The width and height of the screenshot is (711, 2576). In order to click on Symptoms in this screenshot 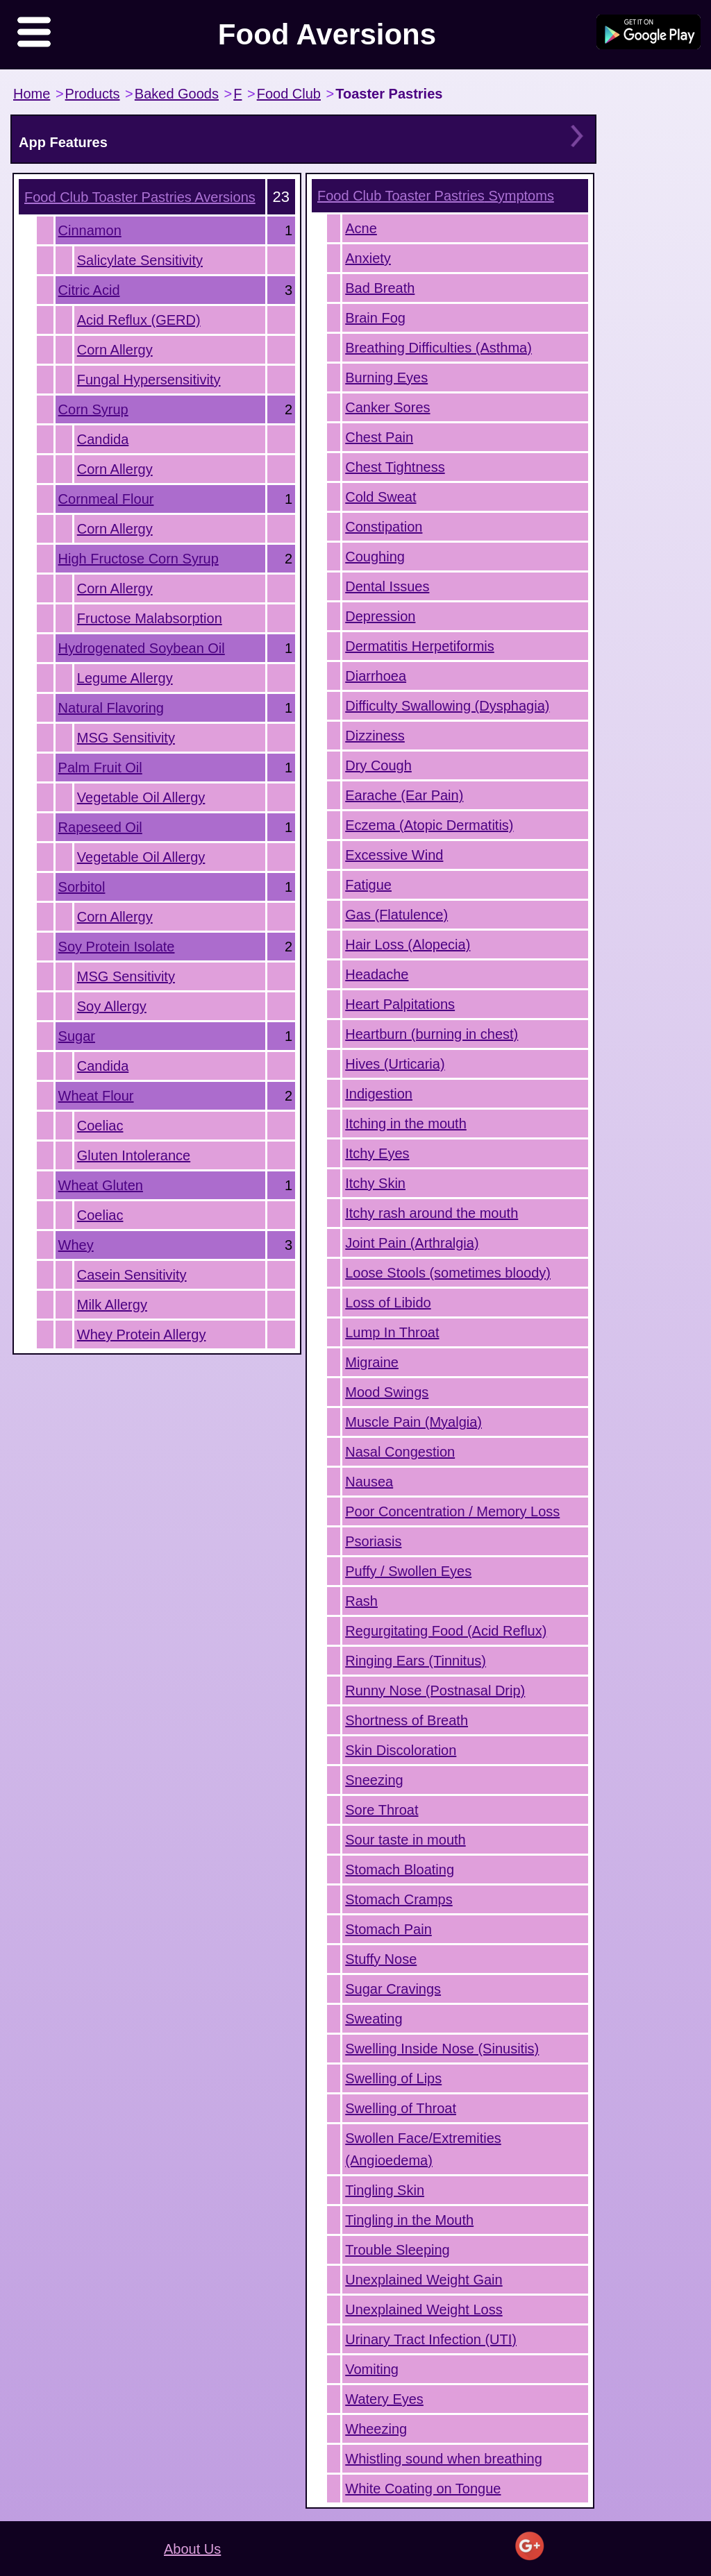, I will do `click(435, 195)`.